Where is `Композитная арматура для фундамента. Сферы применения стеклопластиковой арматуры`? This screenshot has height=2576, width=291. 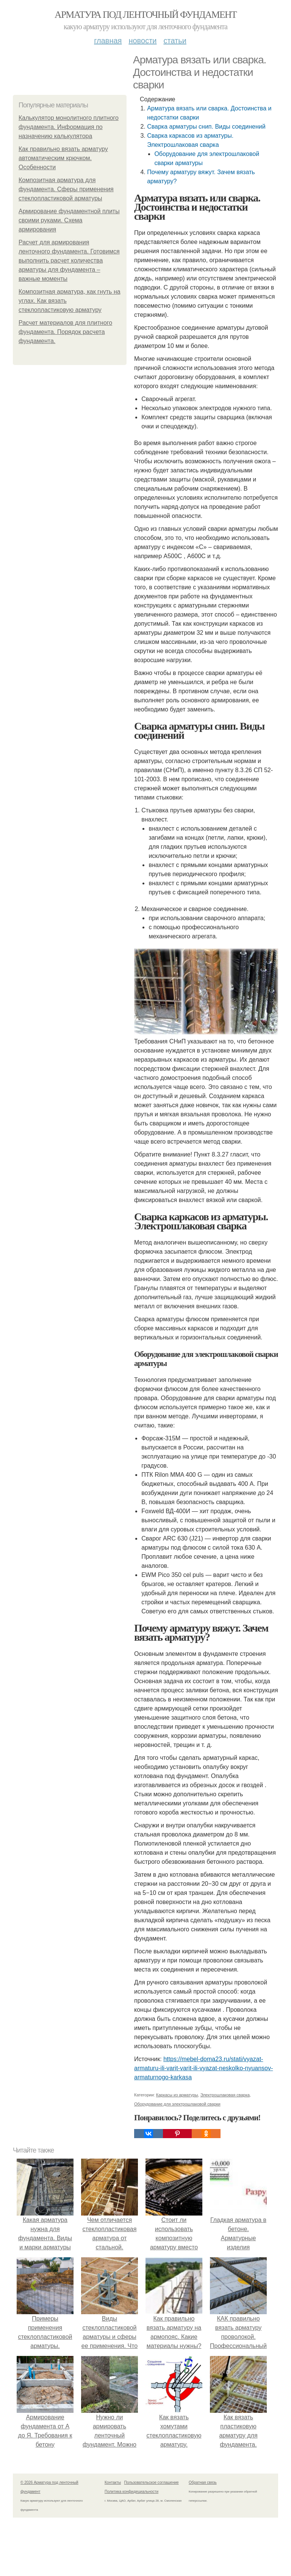 Композитная арматура для фундамента. Сферы применения стеклопластиковой арматуры is located at coordinates (66, 189).